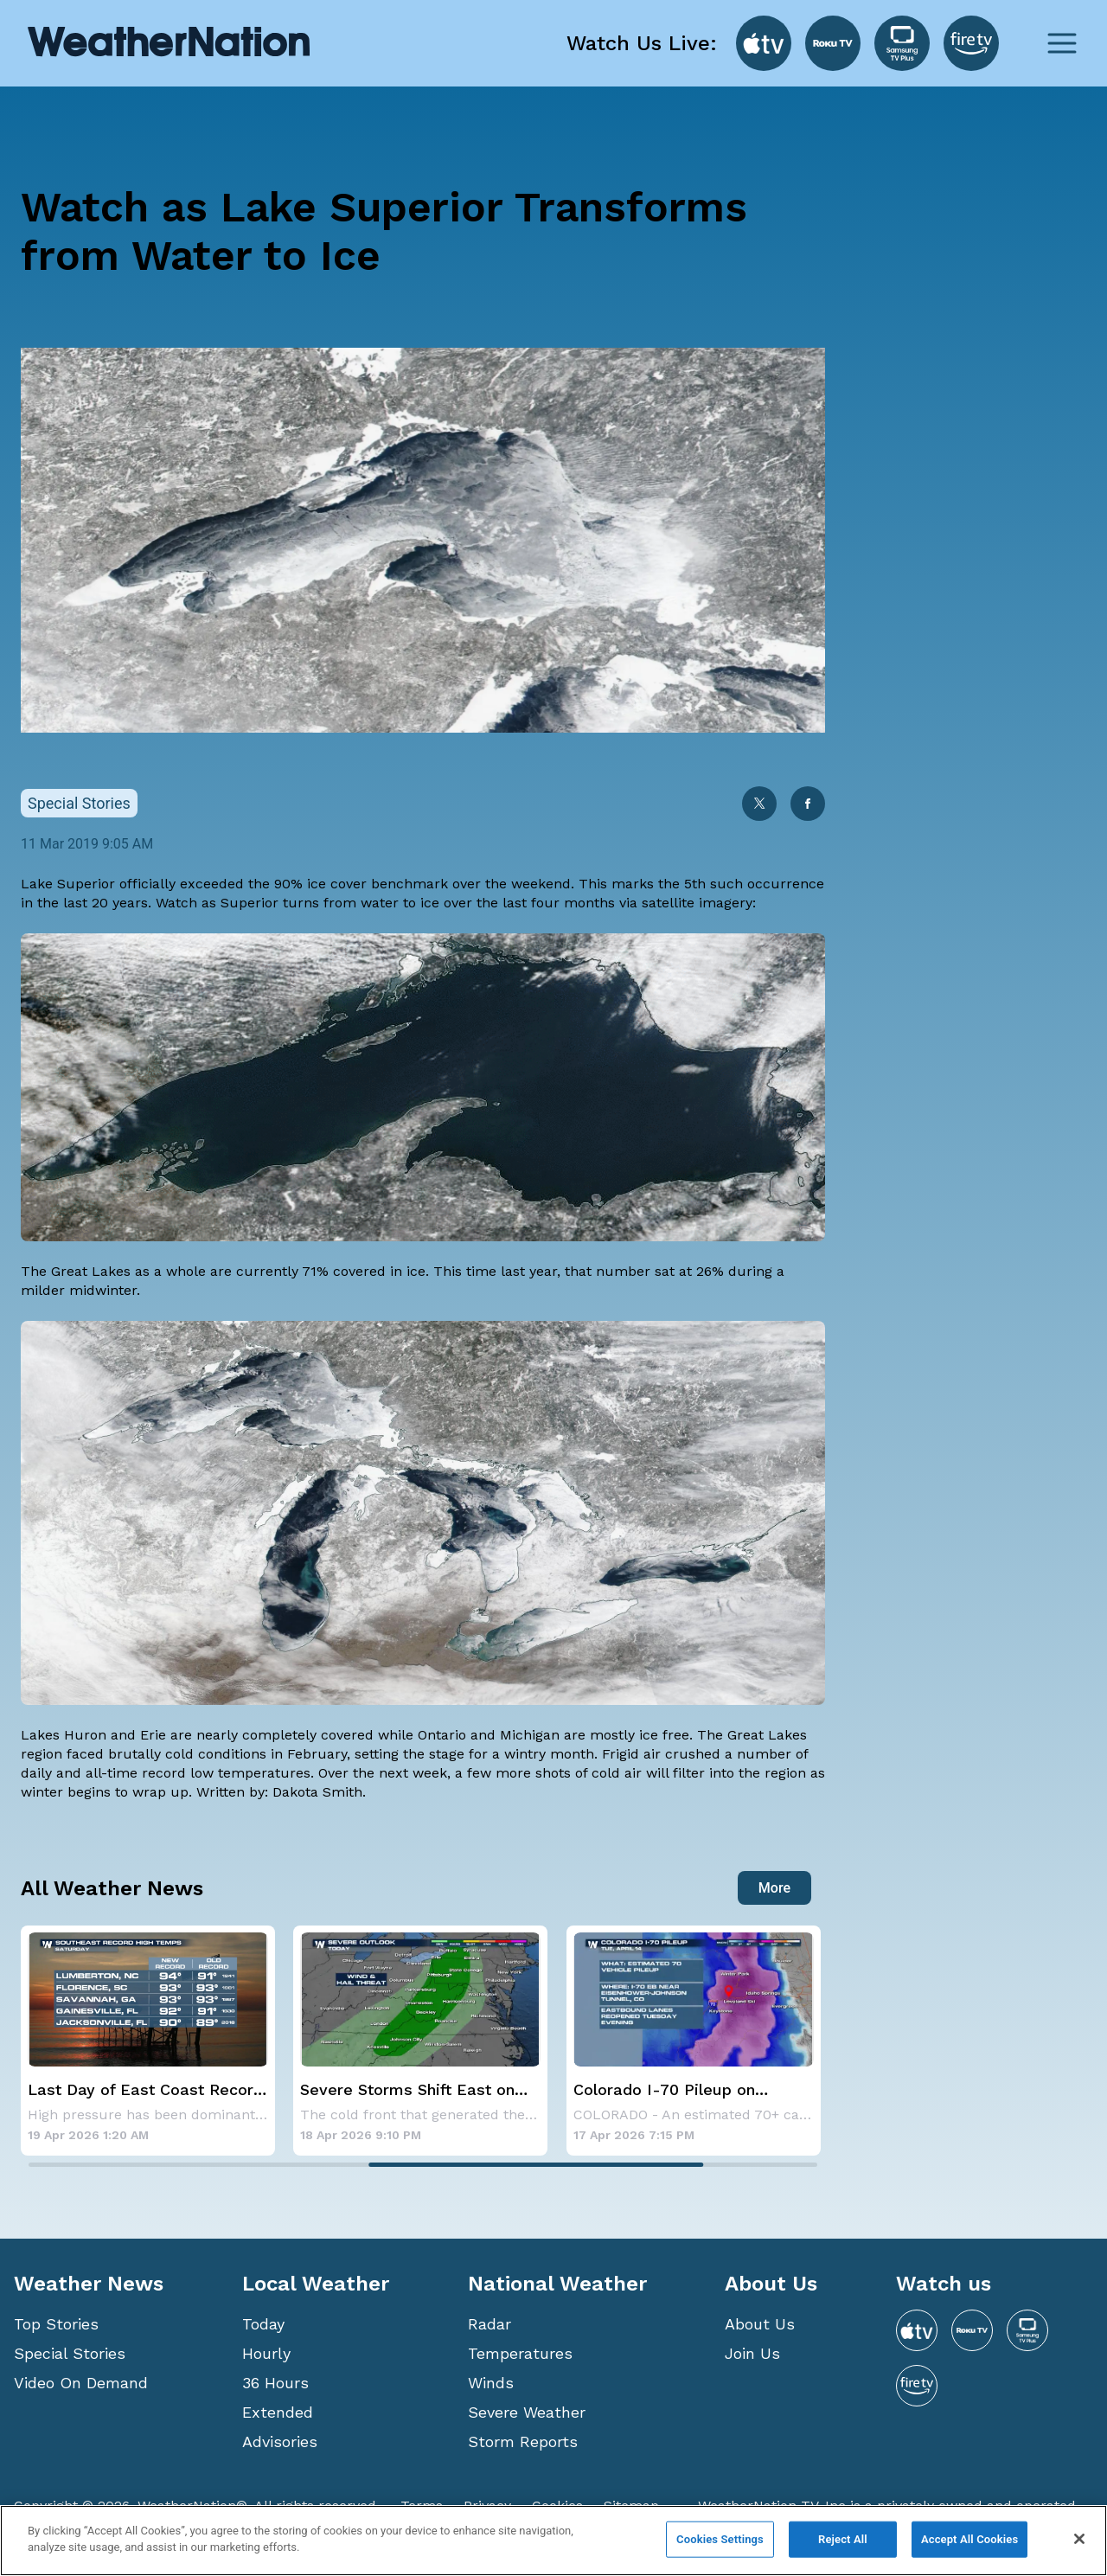  What do you see at coordinates (760, 2324) in the screenshot?
I see `About Us` at bounding box center [760, 2324].